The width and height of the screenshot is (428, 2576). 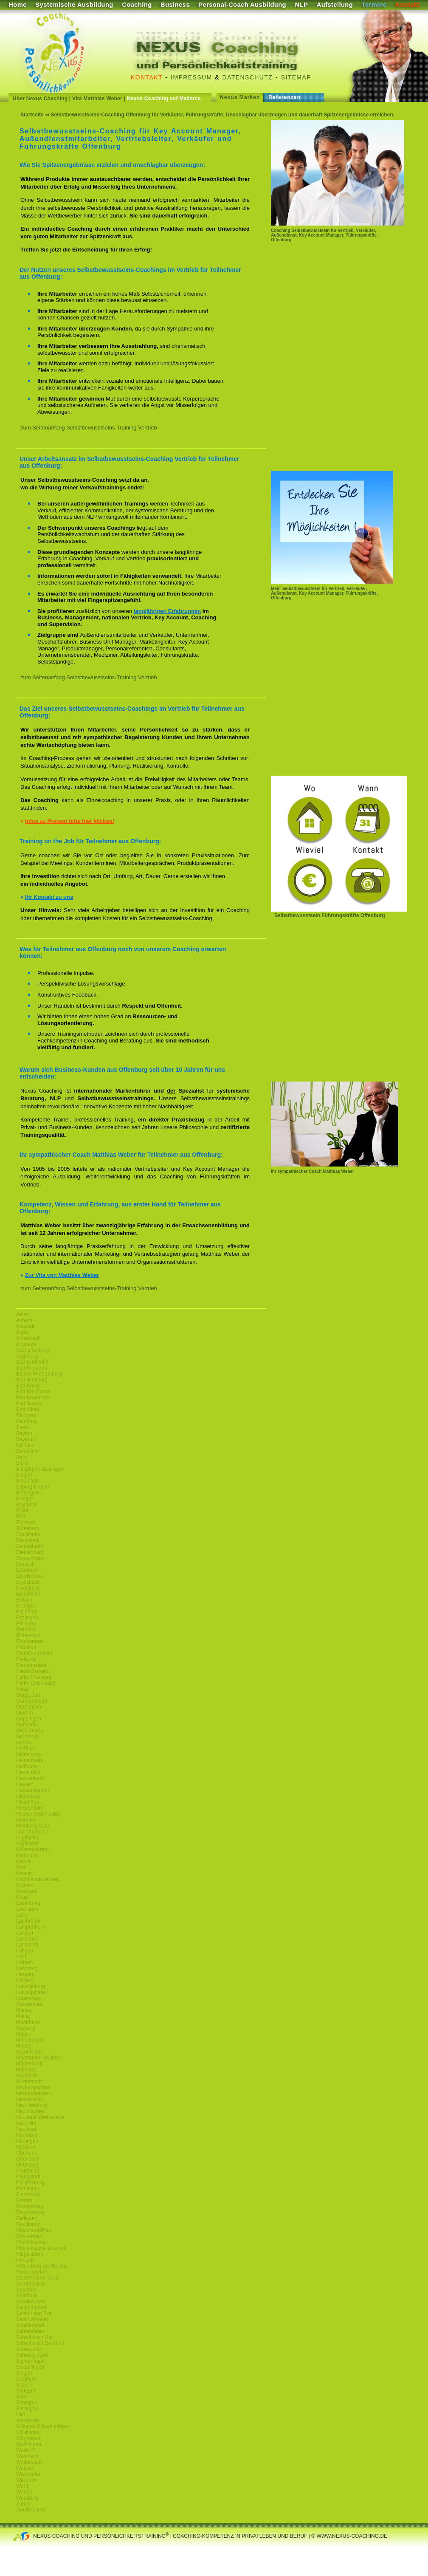 What do you see at coordinates (33, 2093) in the screenshot?
I see `Neckarsteinach` at bounding box center [33, 2093].